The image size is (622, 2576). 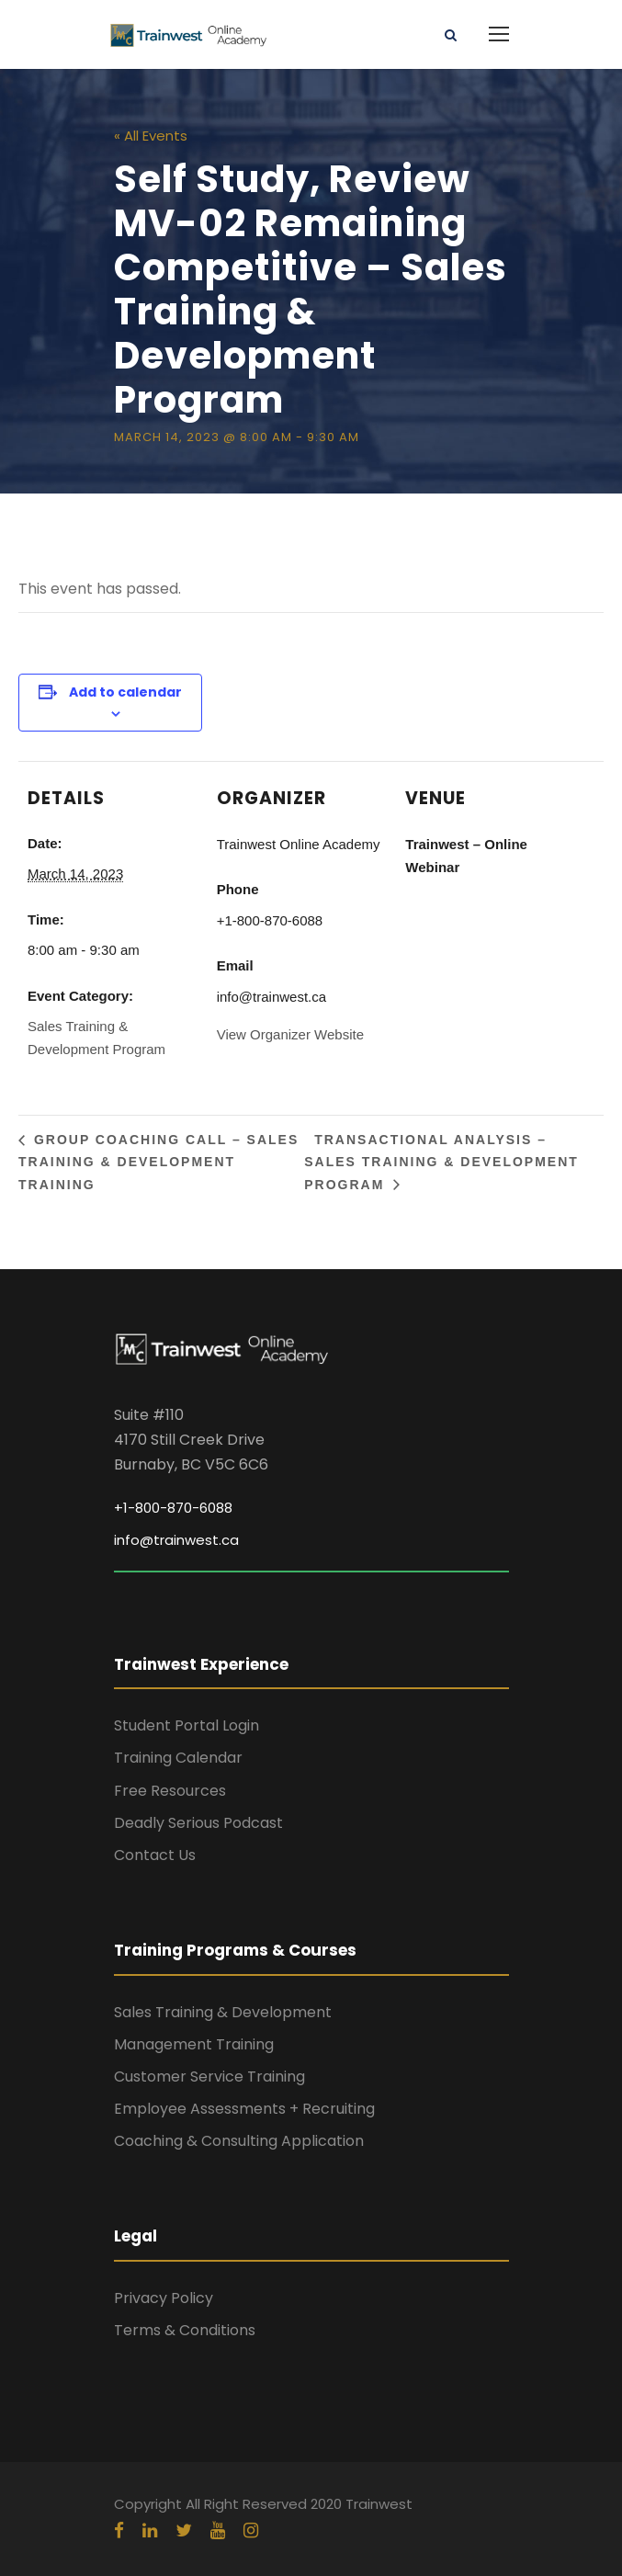 What do you see at coordinates (209, 2076) in the screenshot?
I see `Customer Service Training` at bounding box center [209, 2076].